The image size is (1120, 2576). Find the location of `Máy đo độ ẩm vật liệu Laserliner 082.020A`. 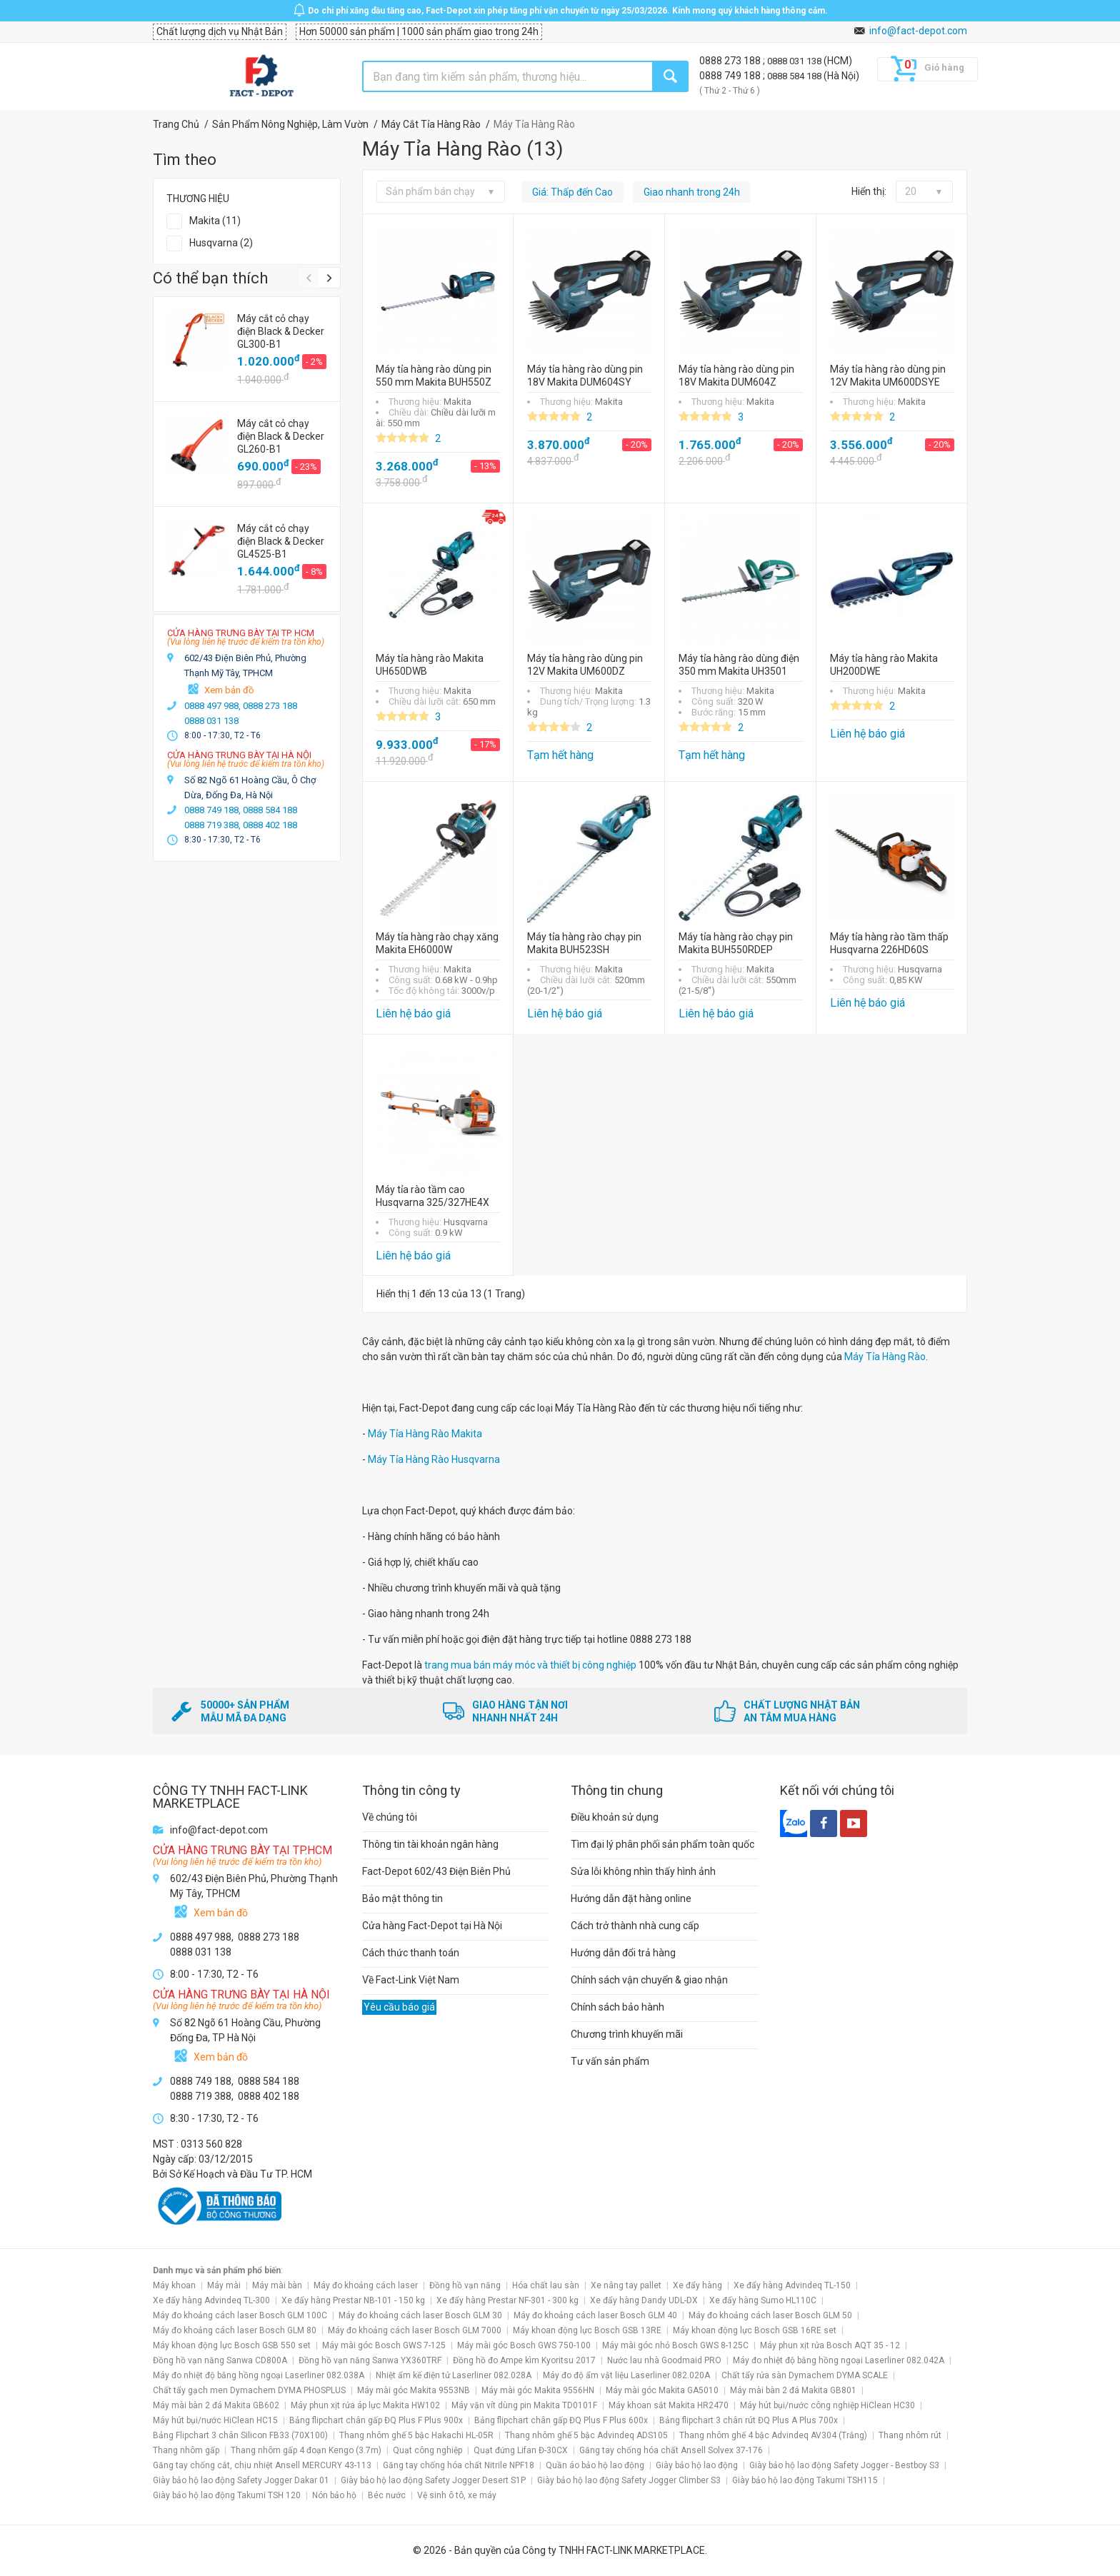

Máy đo độ ẩm vật liệu Laserliner 082.020A is located at coordinates (626, 2375).